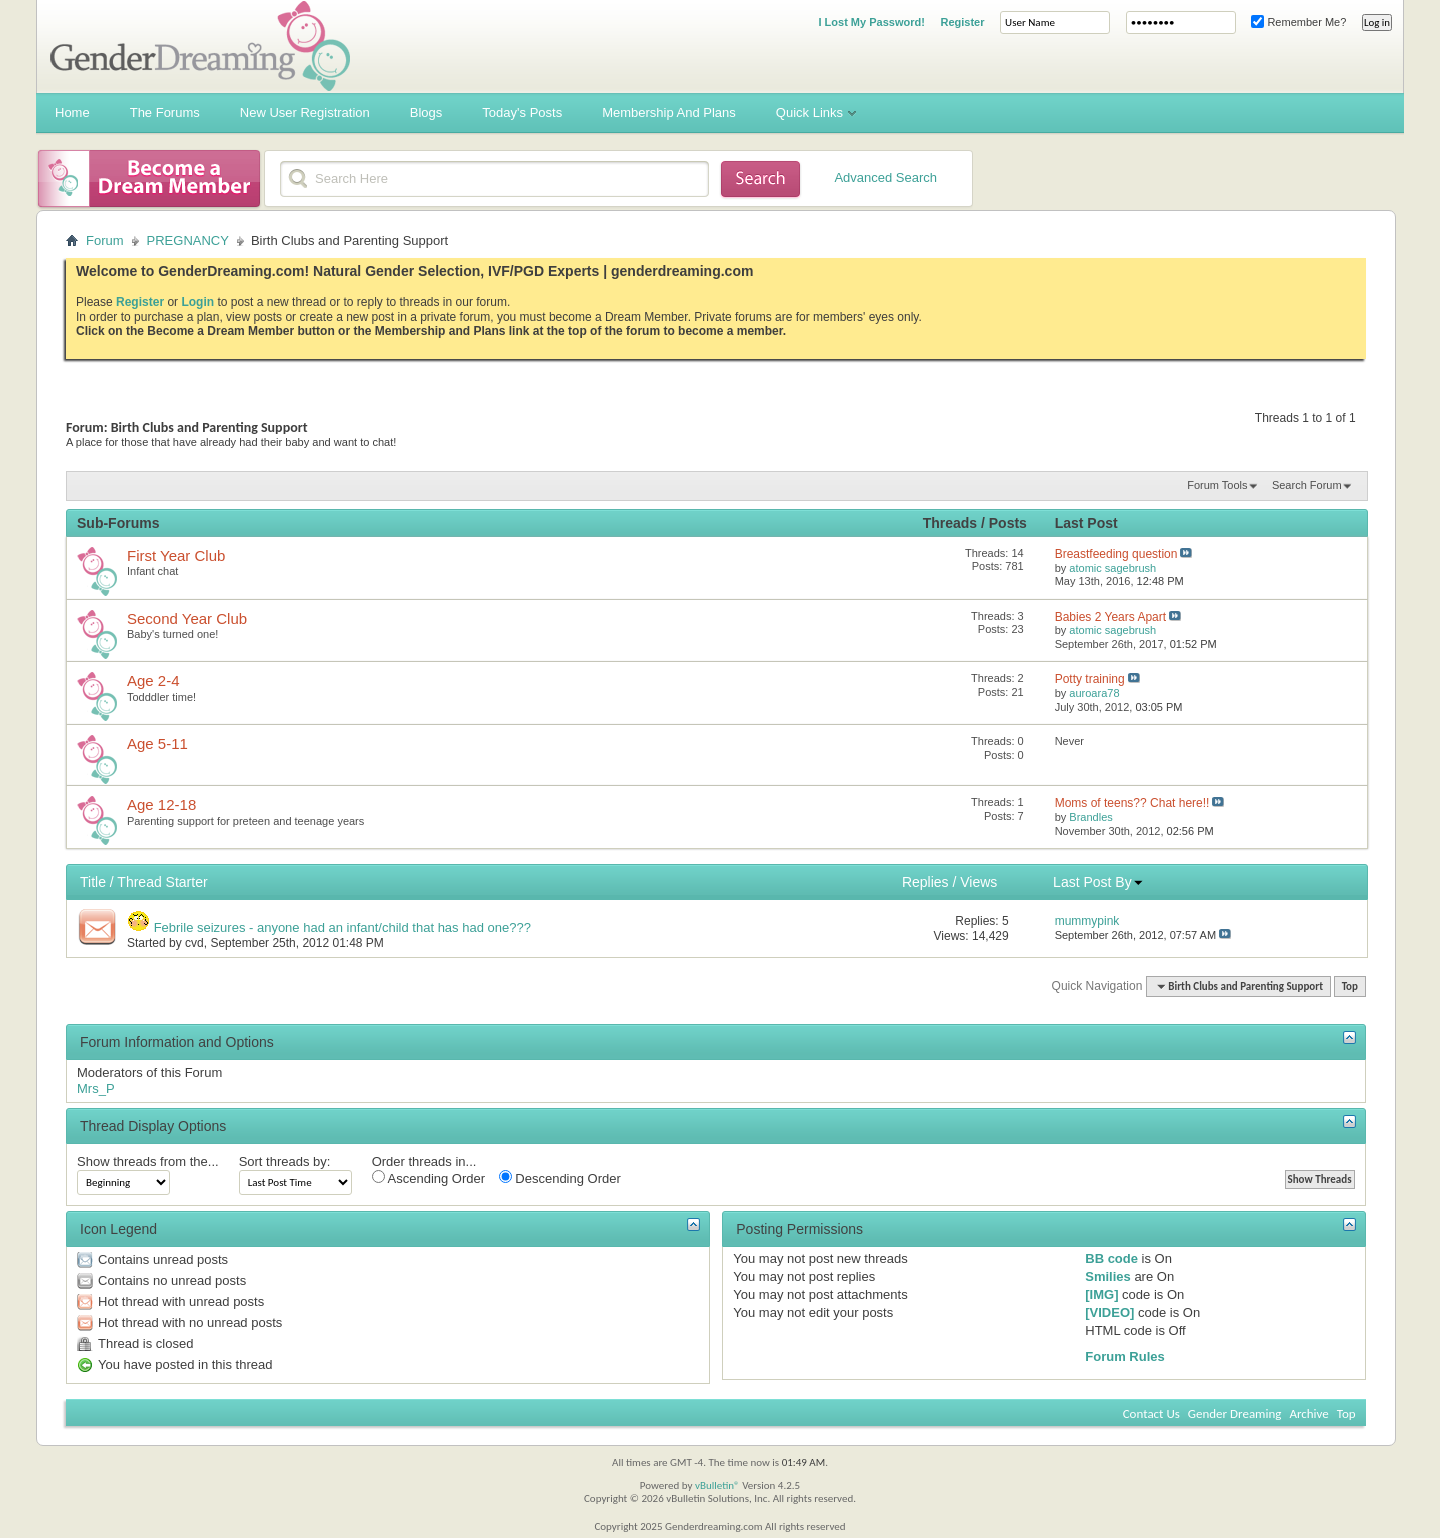  What do you see at coordinates (148, 1161) in the screenshot?
I see `Show threads from the...` at bounding box center [148, 1161].